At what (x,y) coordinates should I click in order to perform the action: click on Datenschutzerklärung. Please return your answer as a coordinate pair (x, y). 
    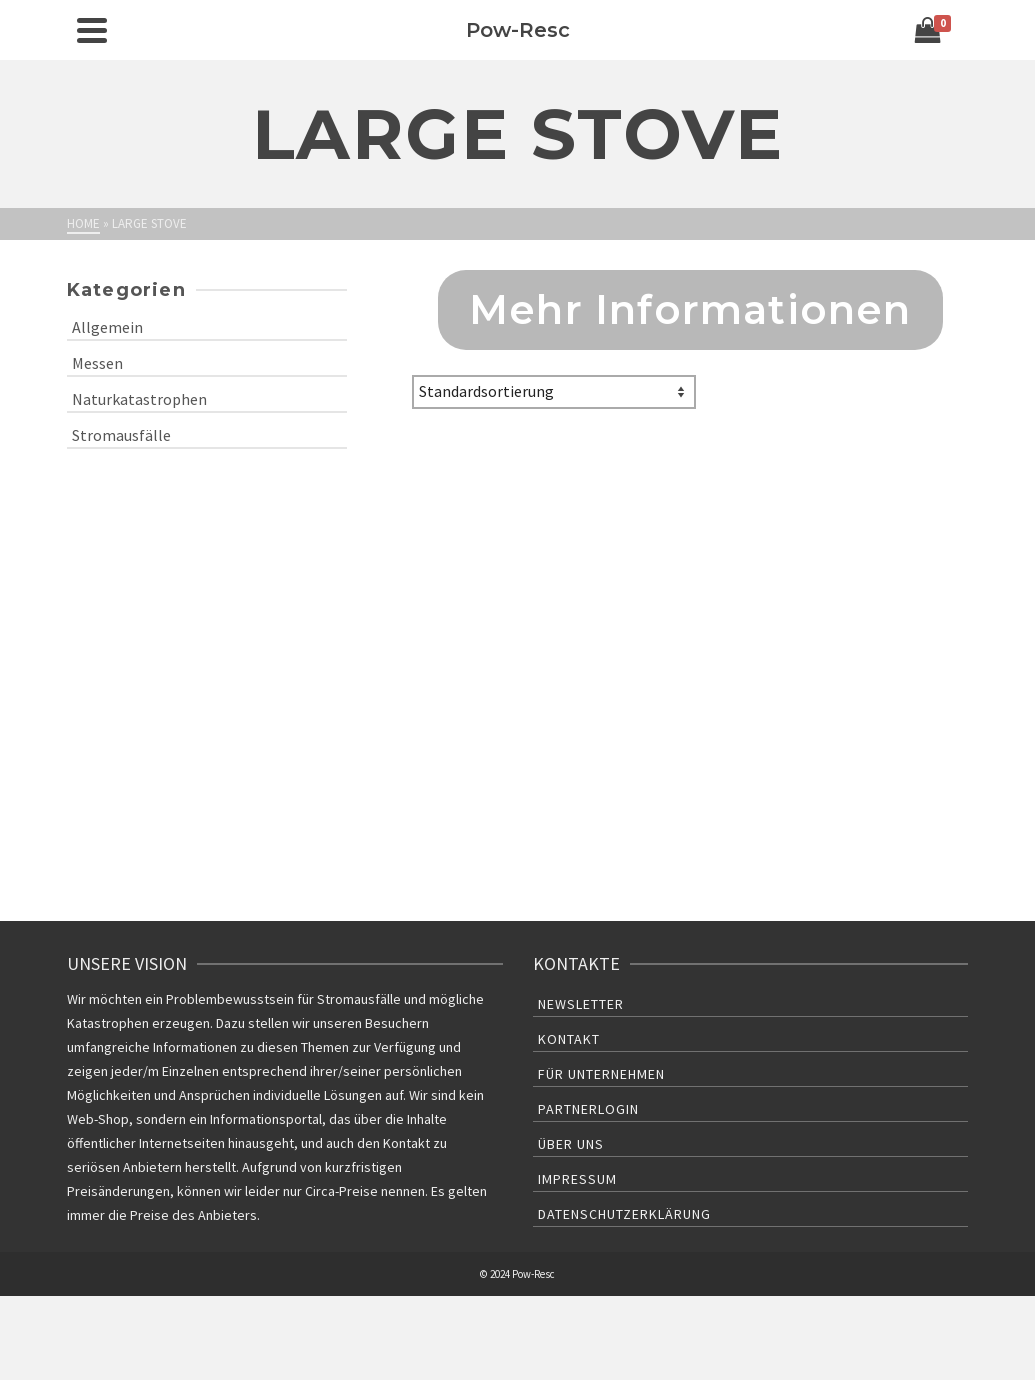
    Looking at the image, I should click on (624, 1214).